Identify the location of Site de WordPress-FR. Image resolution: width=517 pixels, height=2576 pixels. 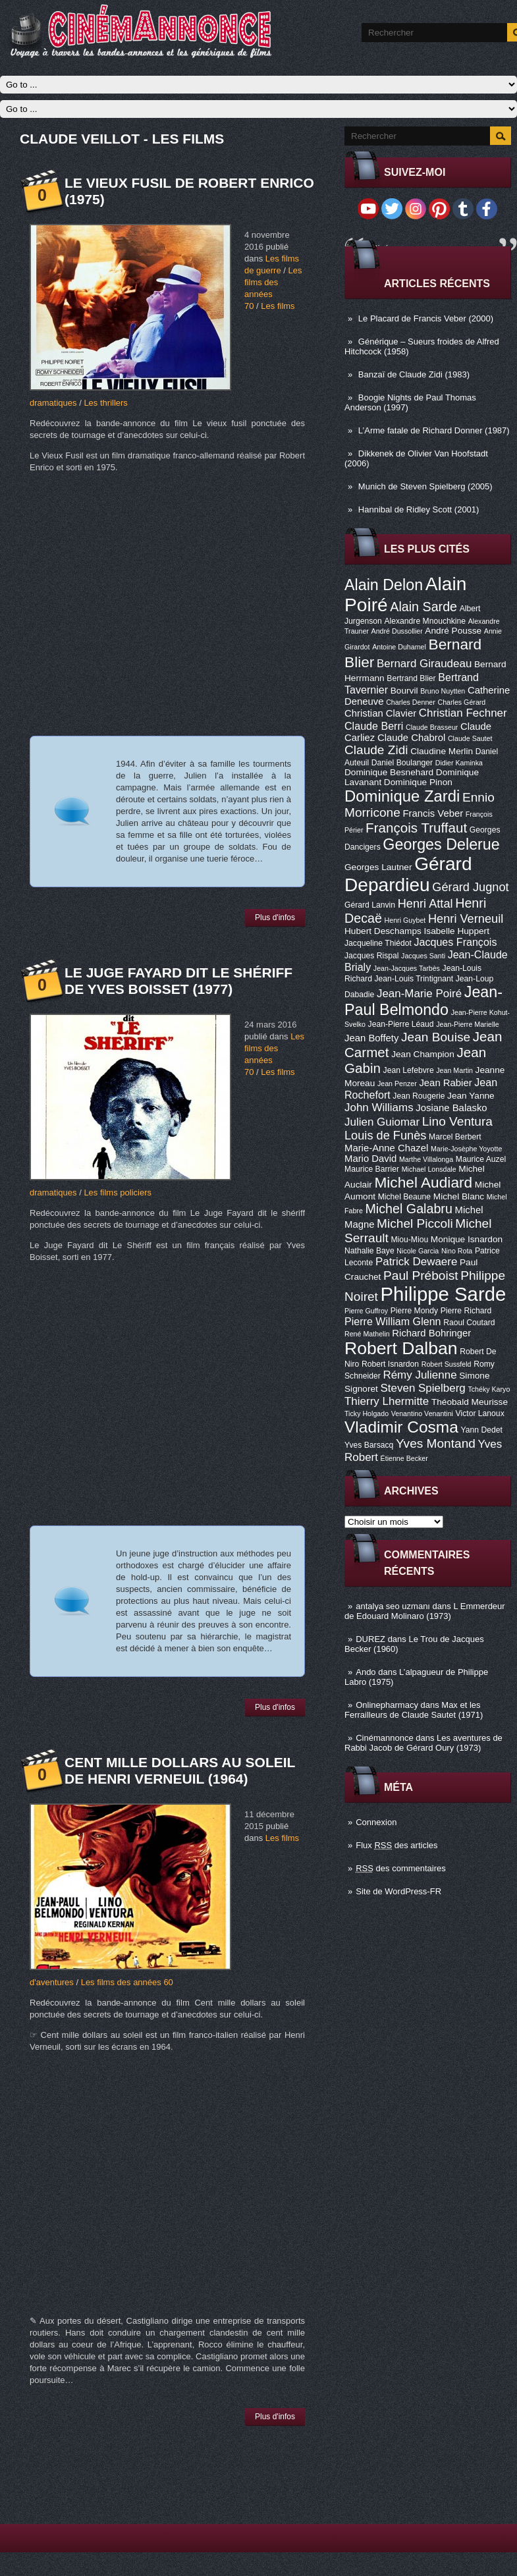
(398, 1891).